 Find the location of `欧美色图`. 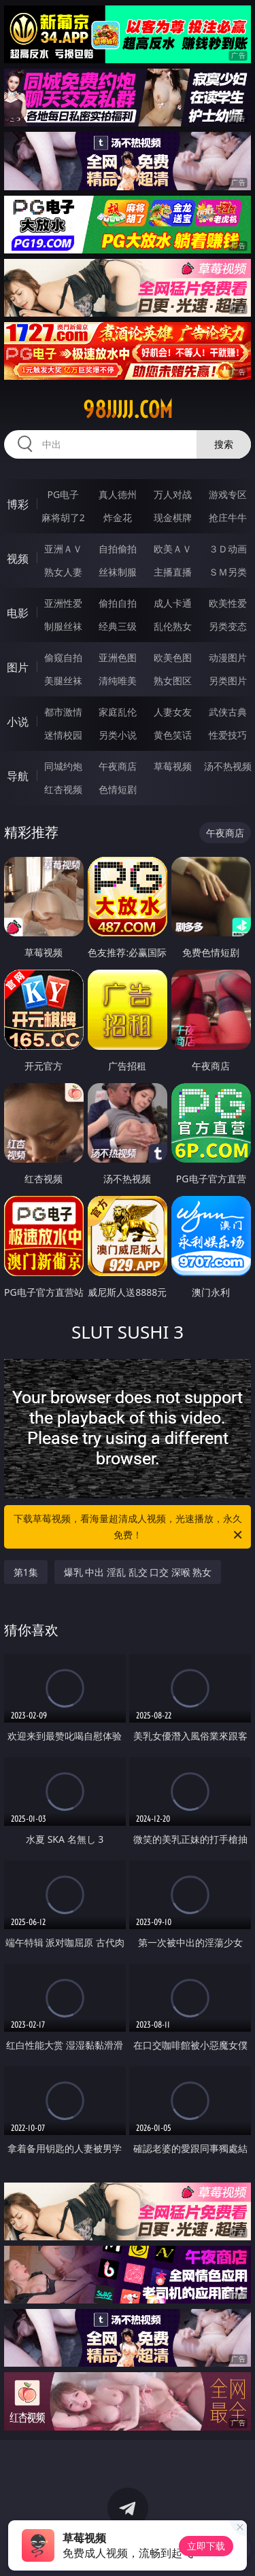

欧美色图 is located at coordinates (173, 657).